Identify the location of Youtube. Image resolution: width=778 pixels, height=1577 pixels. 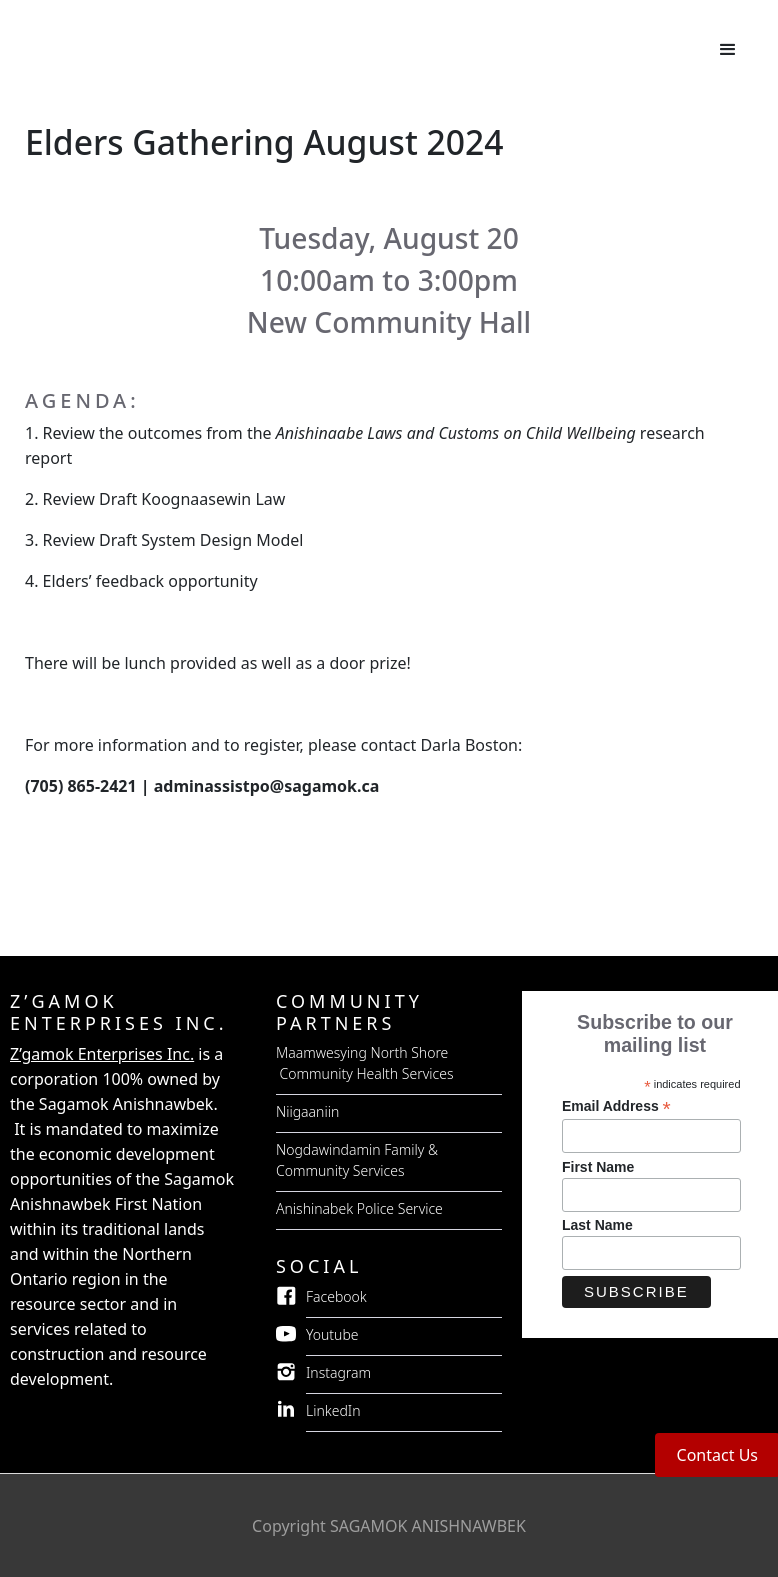
(332, 1334).